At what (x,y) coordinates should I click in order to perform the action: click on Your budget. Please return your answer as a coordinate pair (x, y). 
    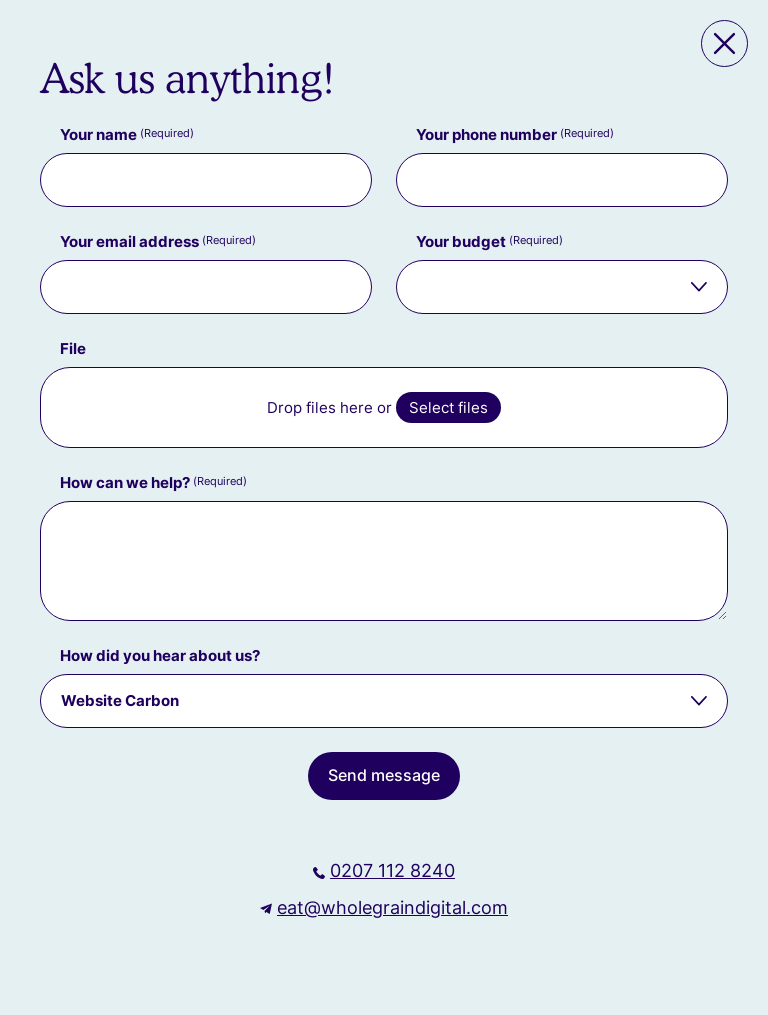
    Looking at the image, I should click on (489, 241).